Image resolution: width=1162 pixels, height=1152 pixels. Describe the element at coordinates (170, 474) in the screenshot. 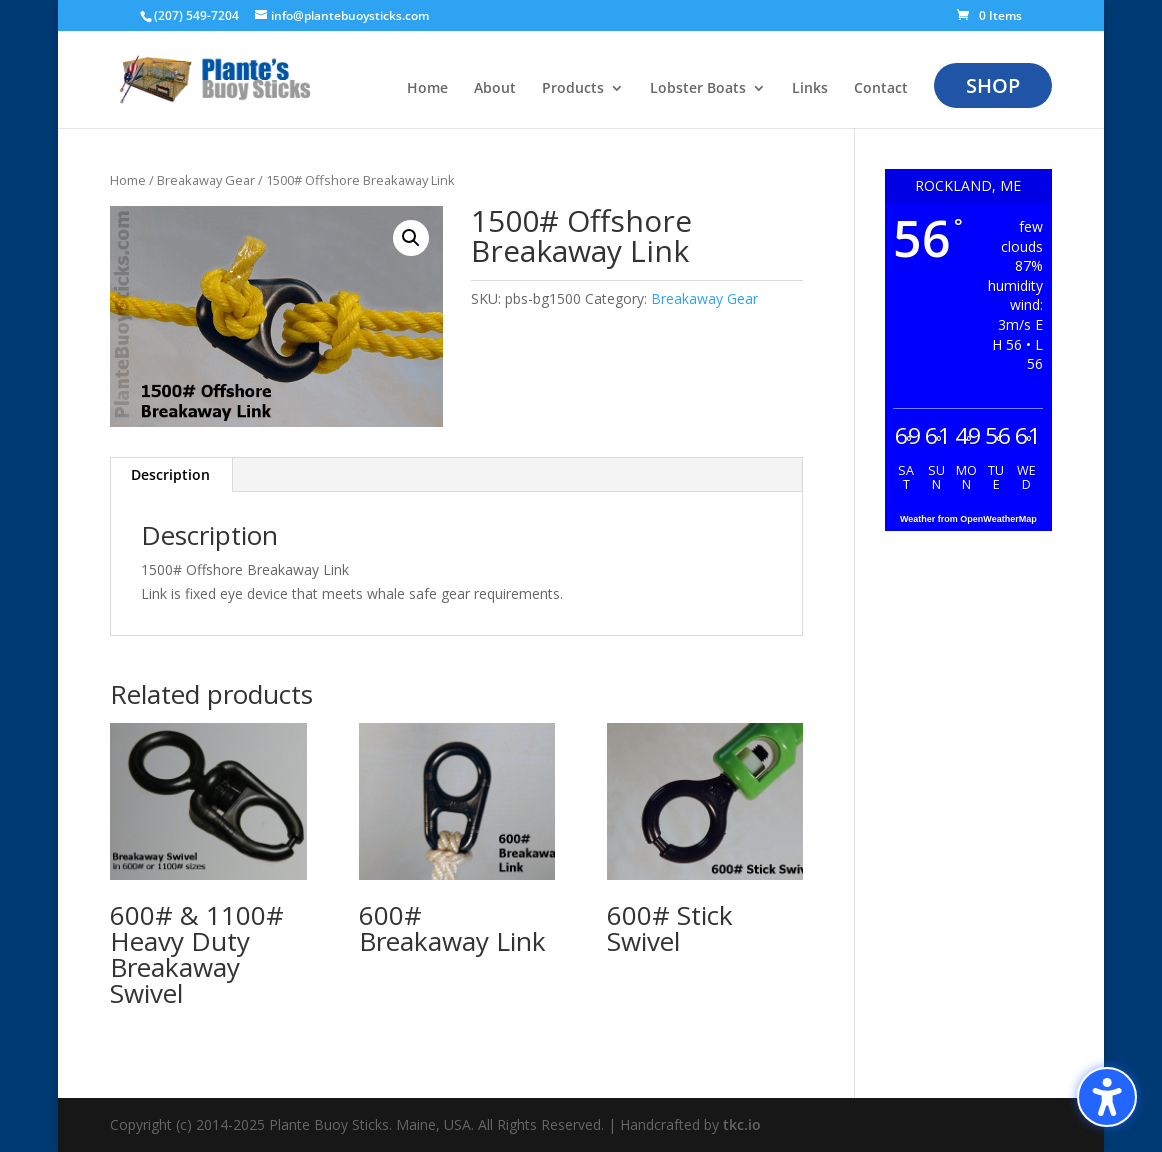

I see `Description [tab]` at that location.